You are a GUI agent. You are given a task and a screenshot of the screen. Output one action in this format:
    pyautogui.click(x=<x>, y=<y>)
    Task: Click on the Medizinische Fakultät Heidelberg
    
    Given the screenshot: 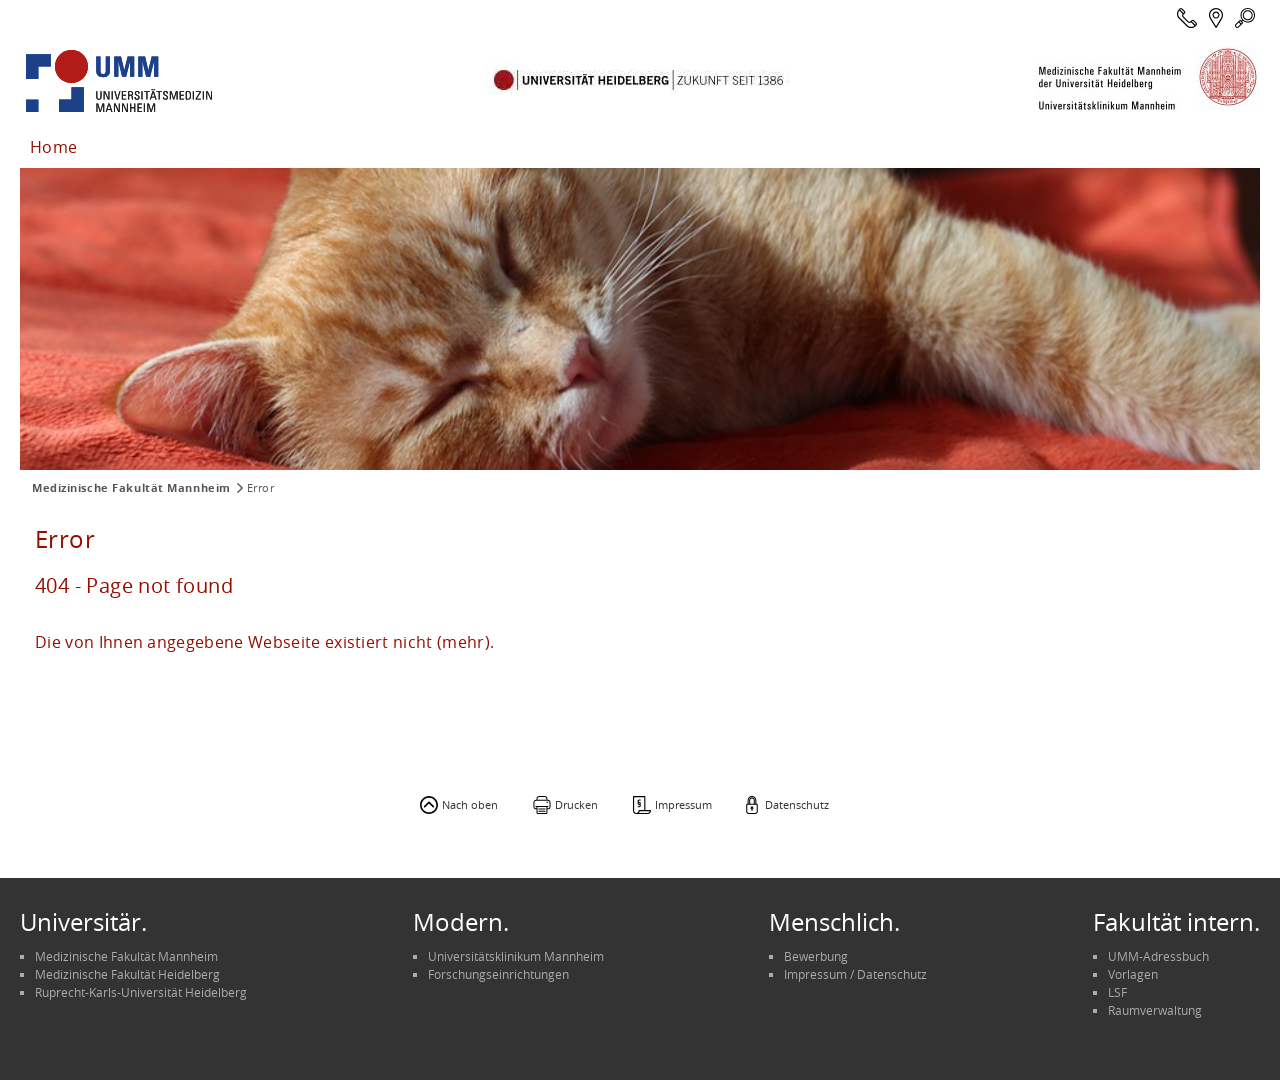 What is the action you would take?
    pyautogui.click(x=127, y=974)
    